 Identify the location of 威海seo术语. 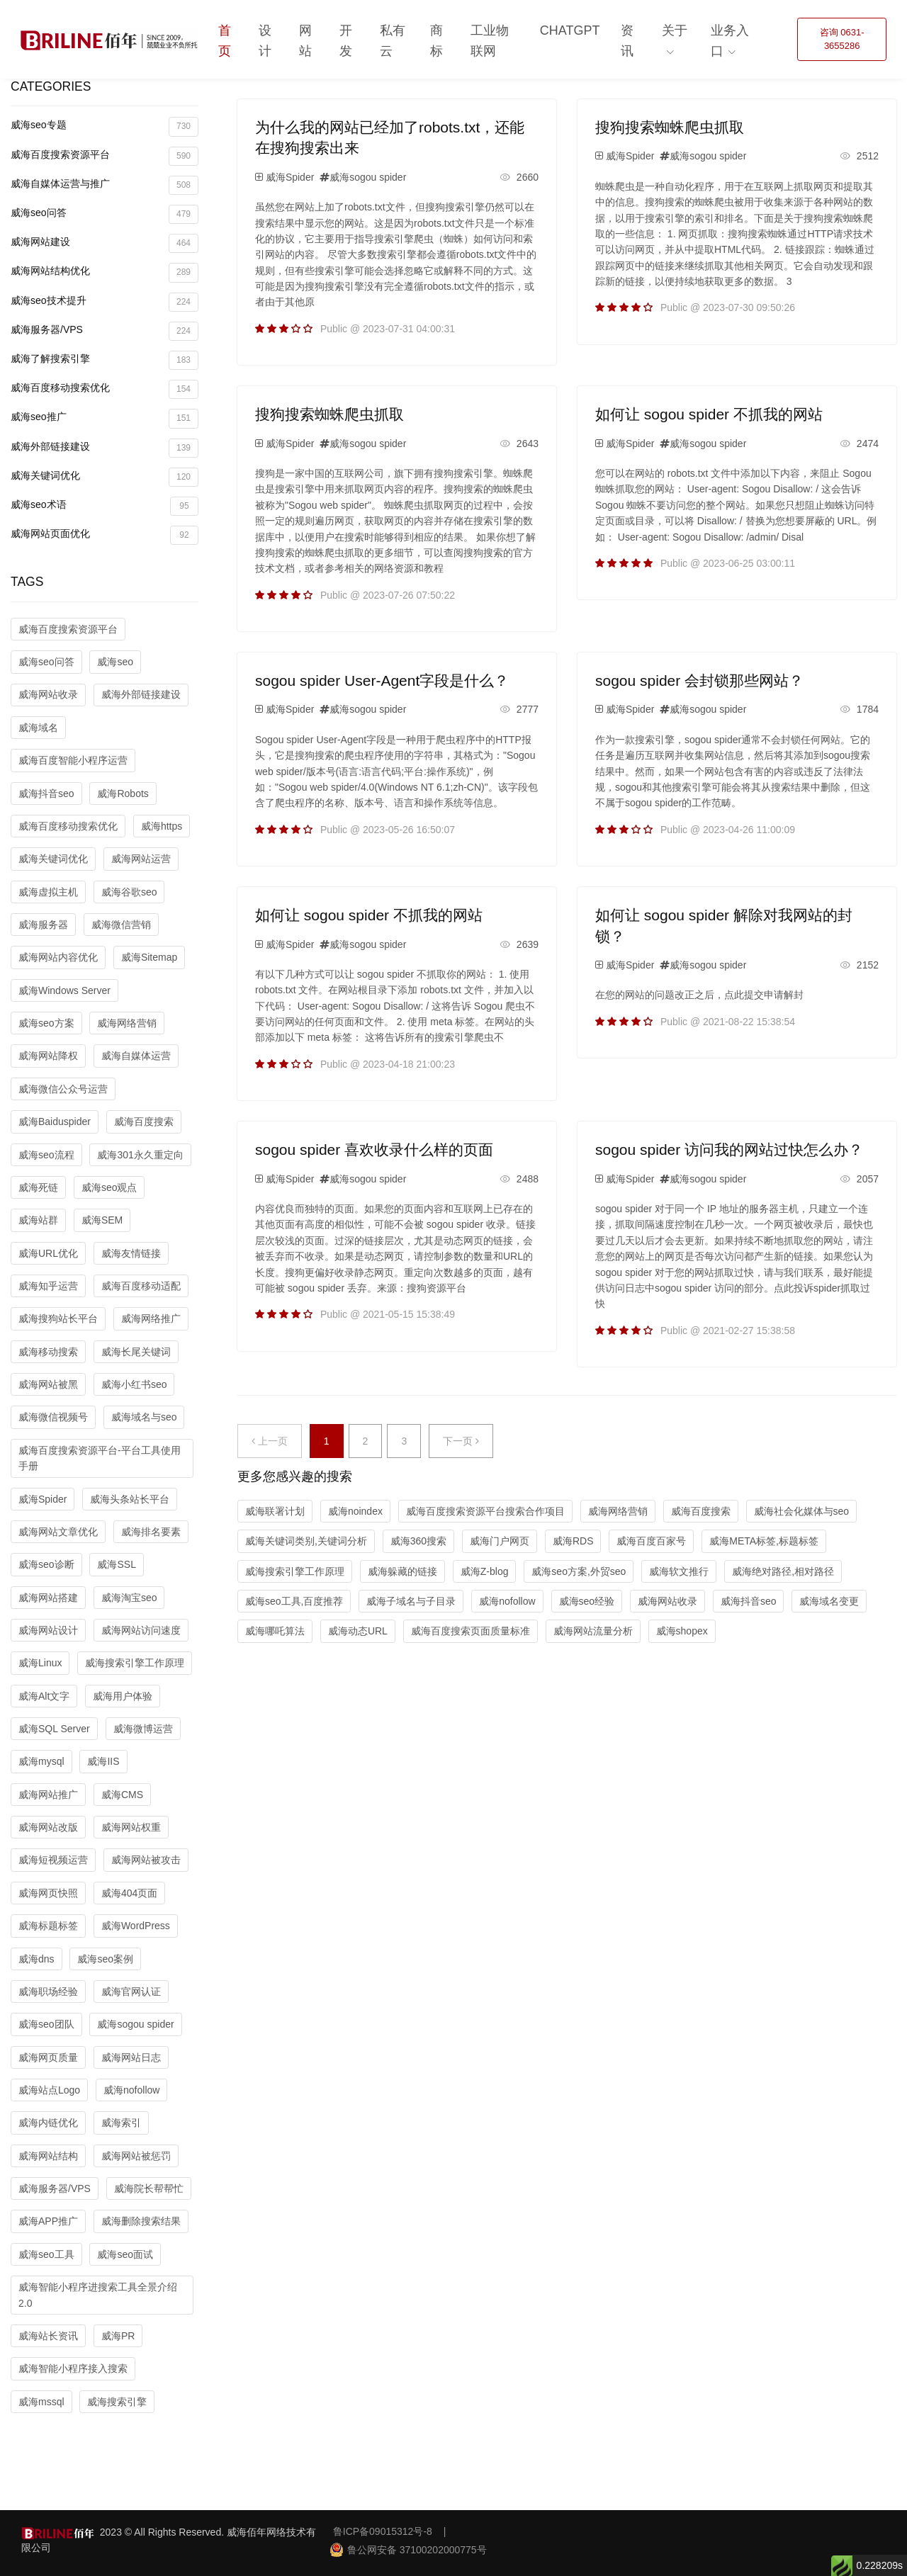
(104, 506).